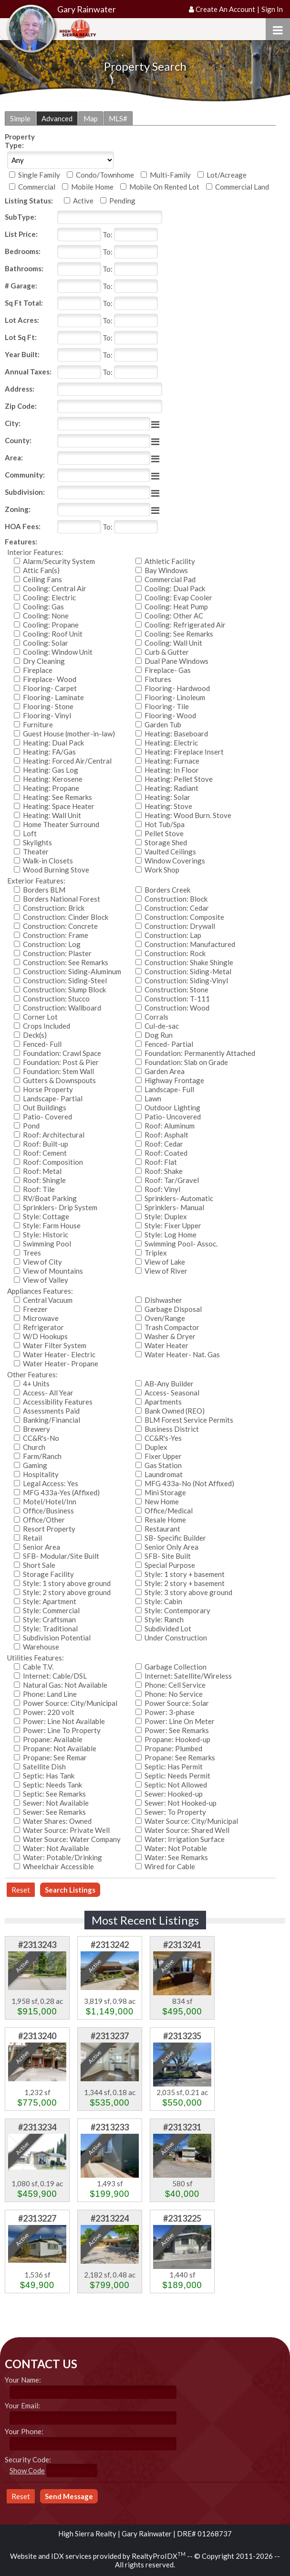 The width and height of the screenshot is (290, 2576). Describe the element at coordinates (163, 1465) in the screenshot. I see `Gas Station` at that location.